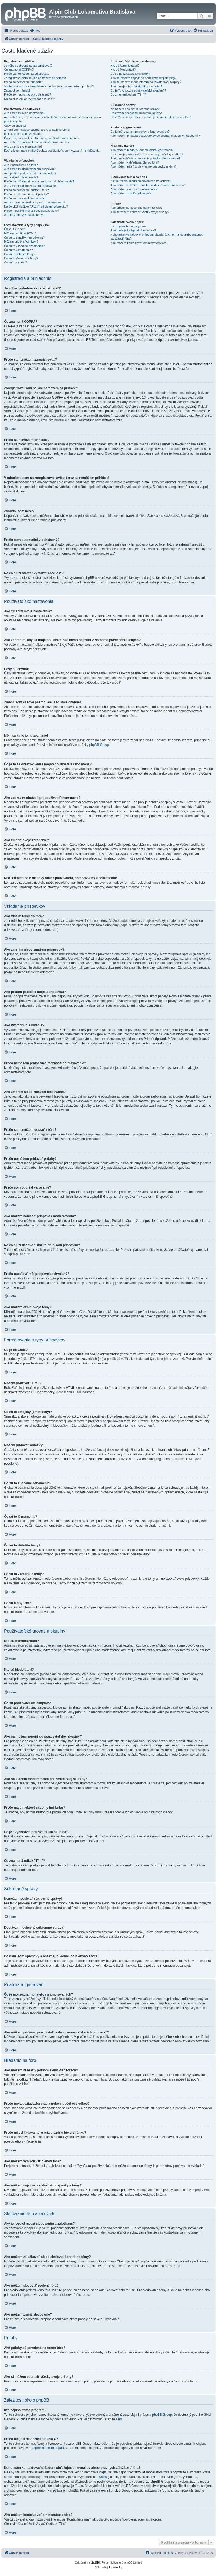 This screenshot has width=217, height=2576. I want to click on Kto sú Administrátori?, so click(125, 65).